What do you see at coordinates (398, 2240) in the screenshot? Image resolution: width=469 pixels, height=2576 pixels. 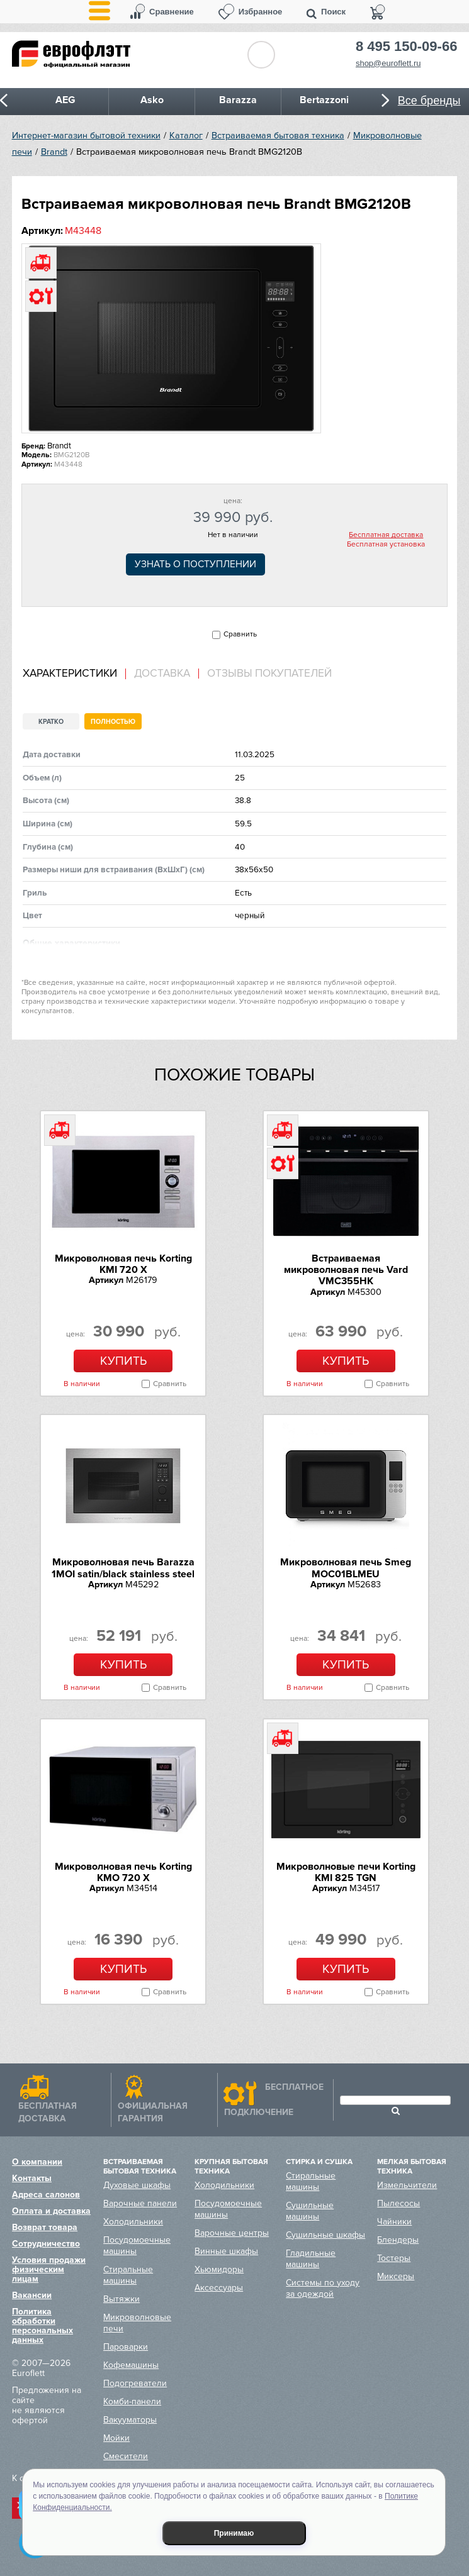 I see `Блендеры` at bounding box center [398, 2240].